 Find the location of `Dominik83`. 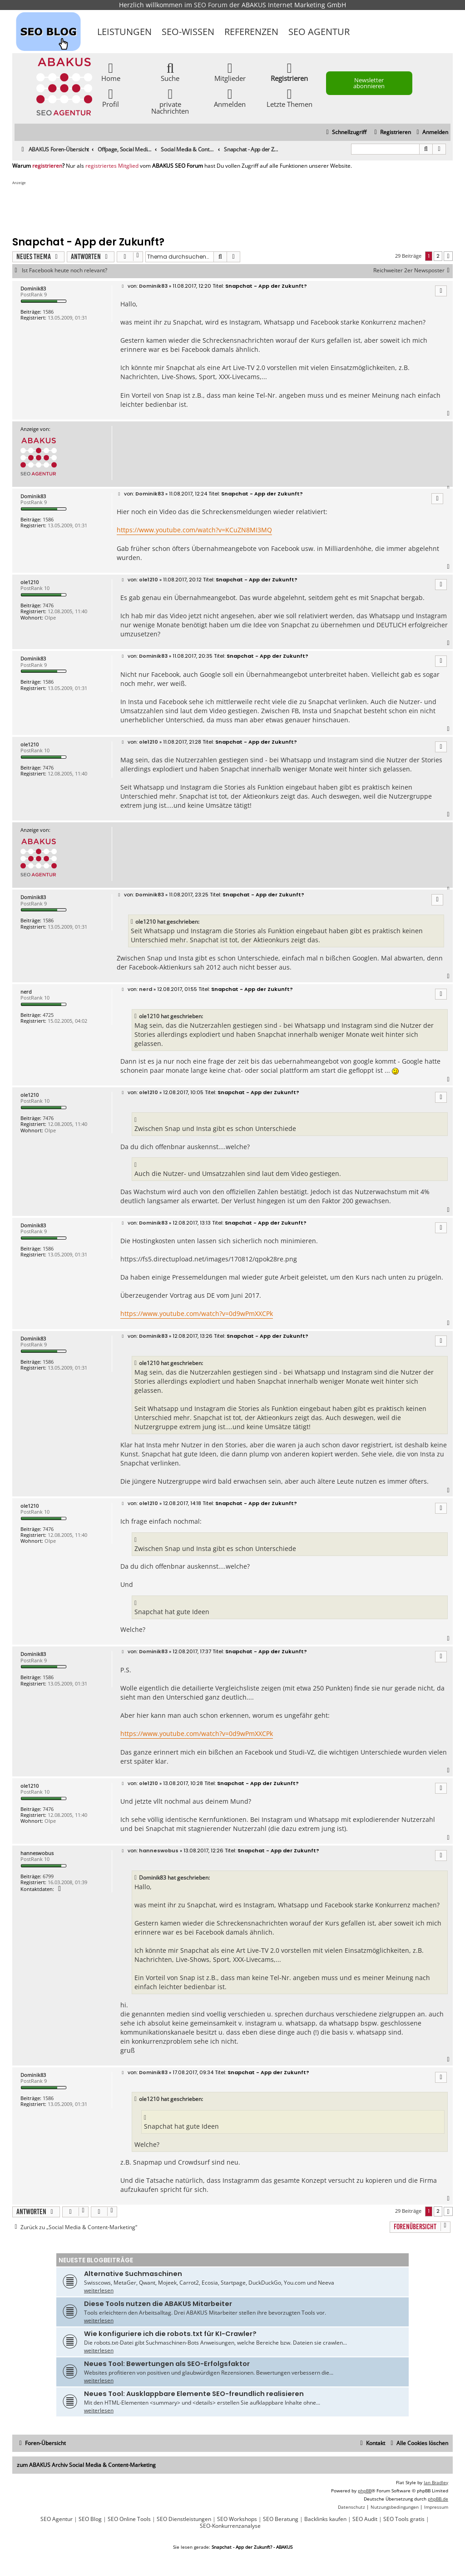

Dominik83 is located at coordinates (33, 288).